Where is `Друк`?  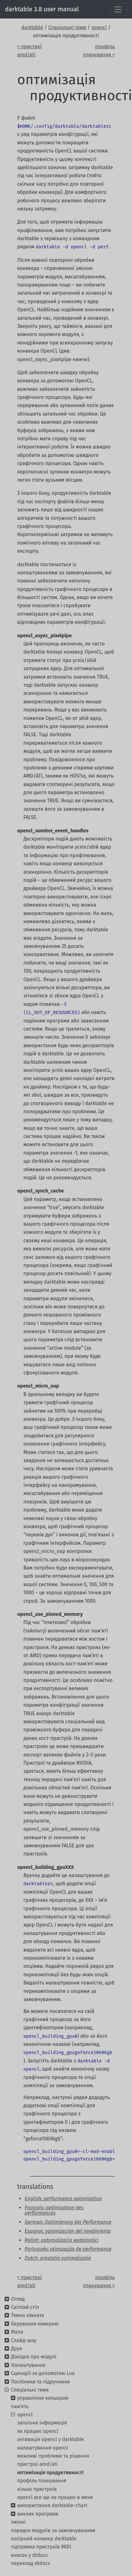 Друк is located at coordinates (16, 2348).